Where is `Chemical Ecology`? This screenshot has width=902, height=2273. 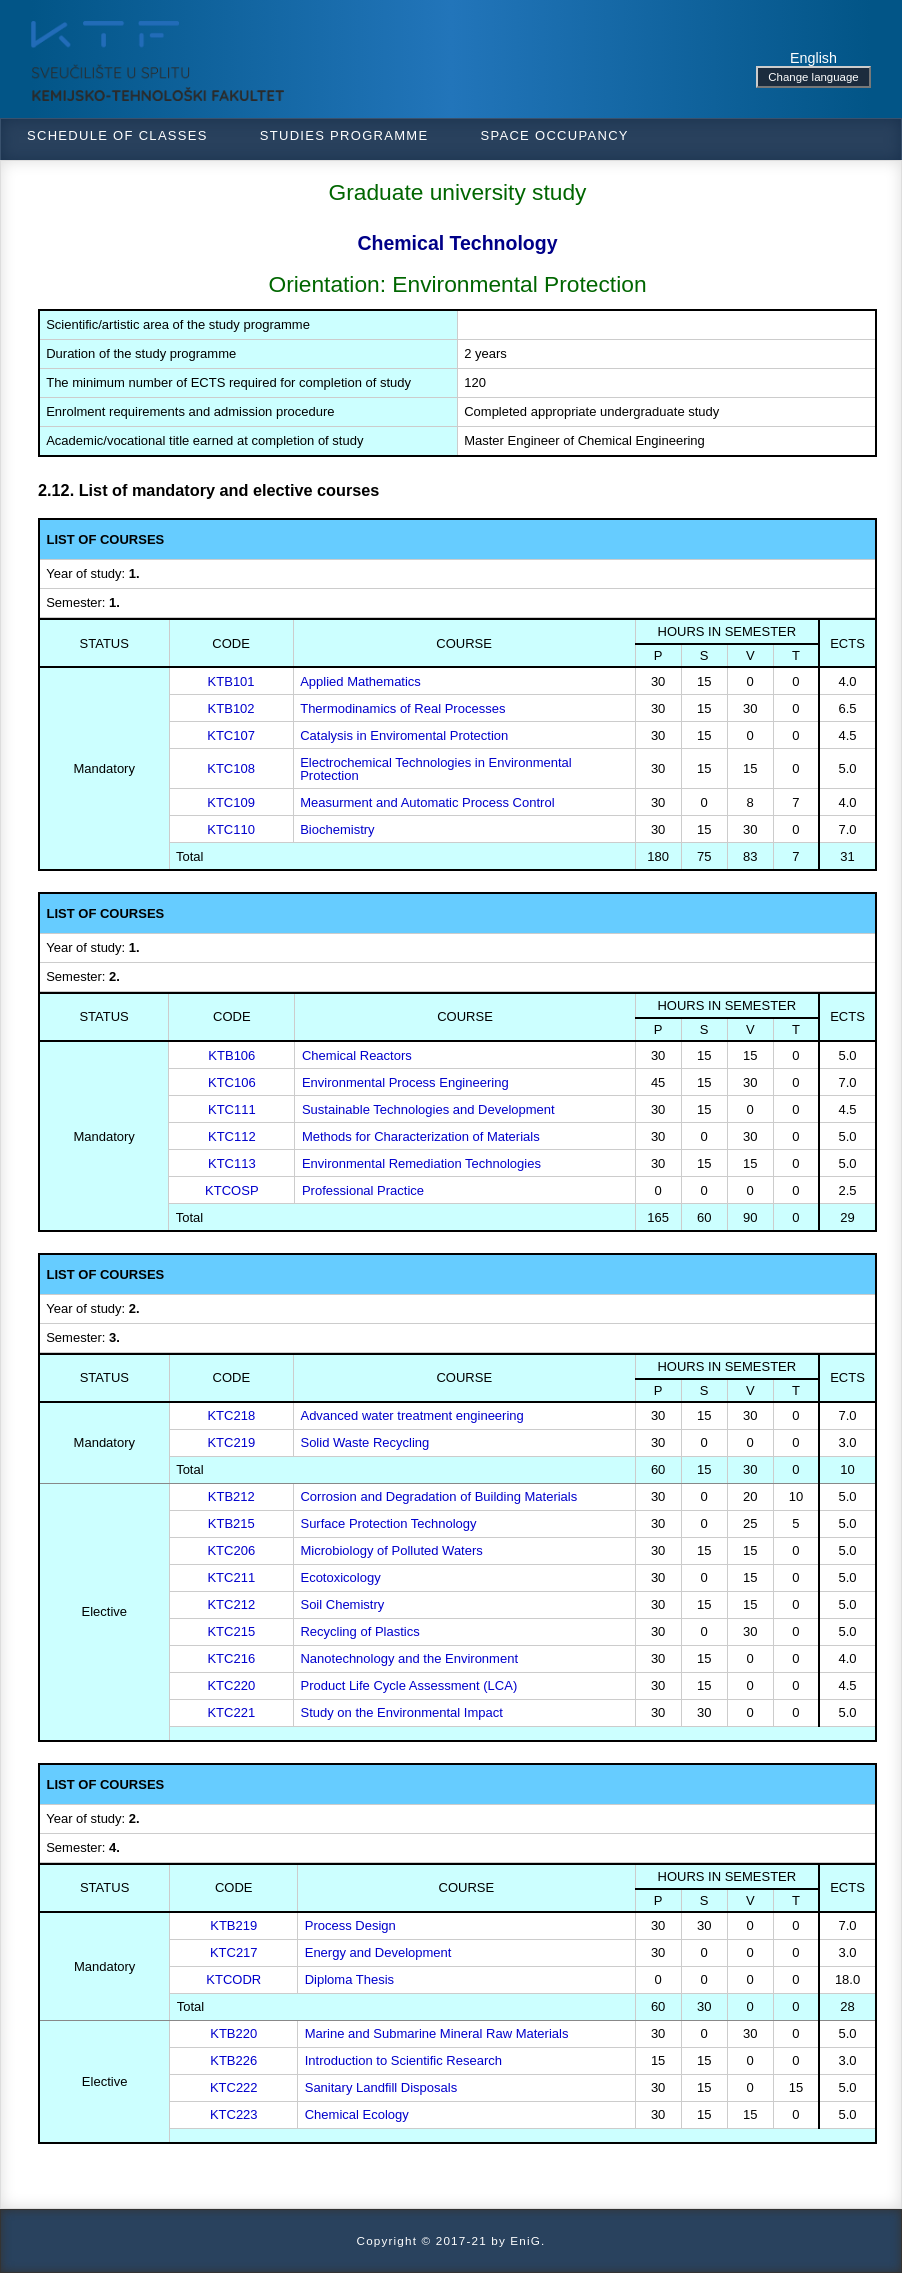 Chemical Ecology is located at coordinates (357, 2114).